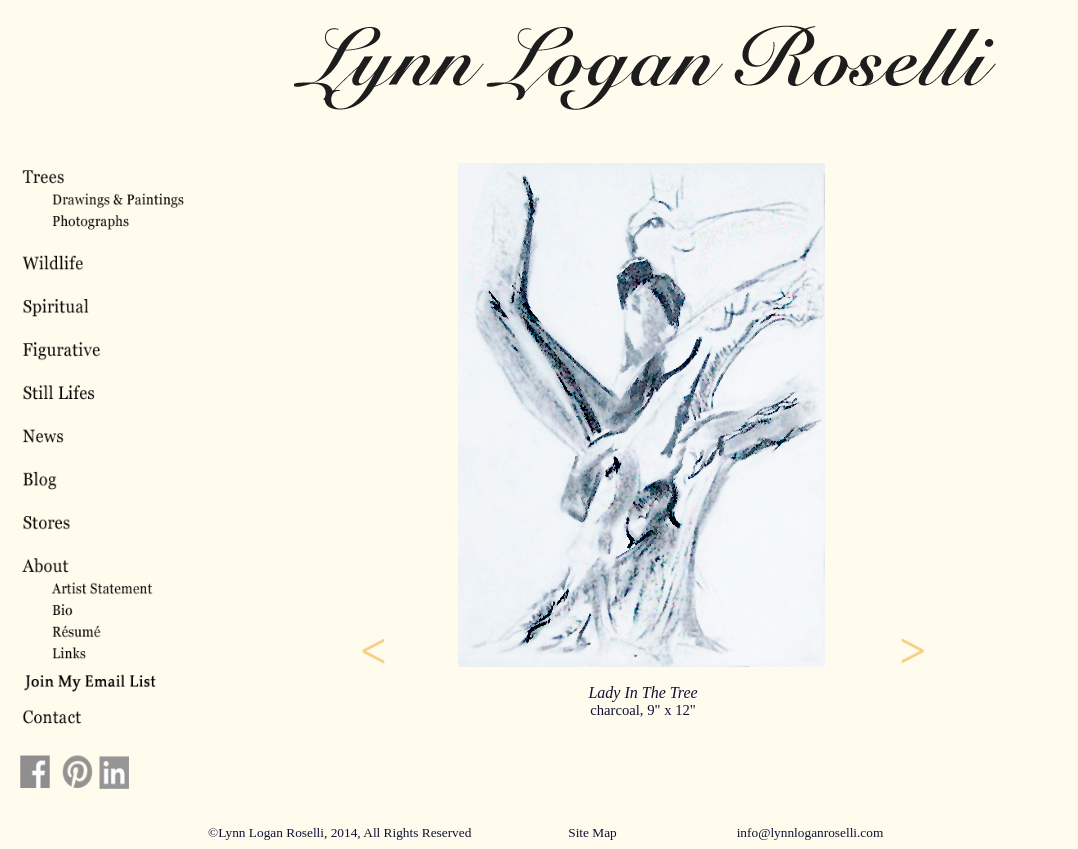 This screenshot has width=1078, height=849. What do you see at coordinates (592, 832) in the screenshot?
I see `Site Map` at bounding box center [592, 832].